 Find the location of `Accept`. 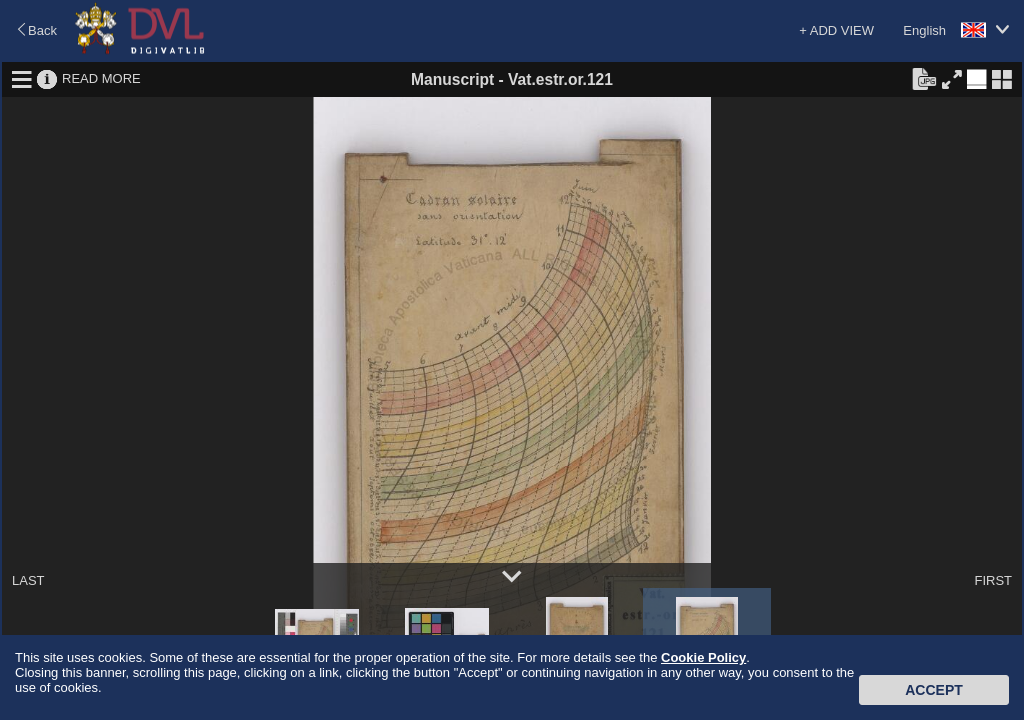

Accept is located at coordinates (934, 690).